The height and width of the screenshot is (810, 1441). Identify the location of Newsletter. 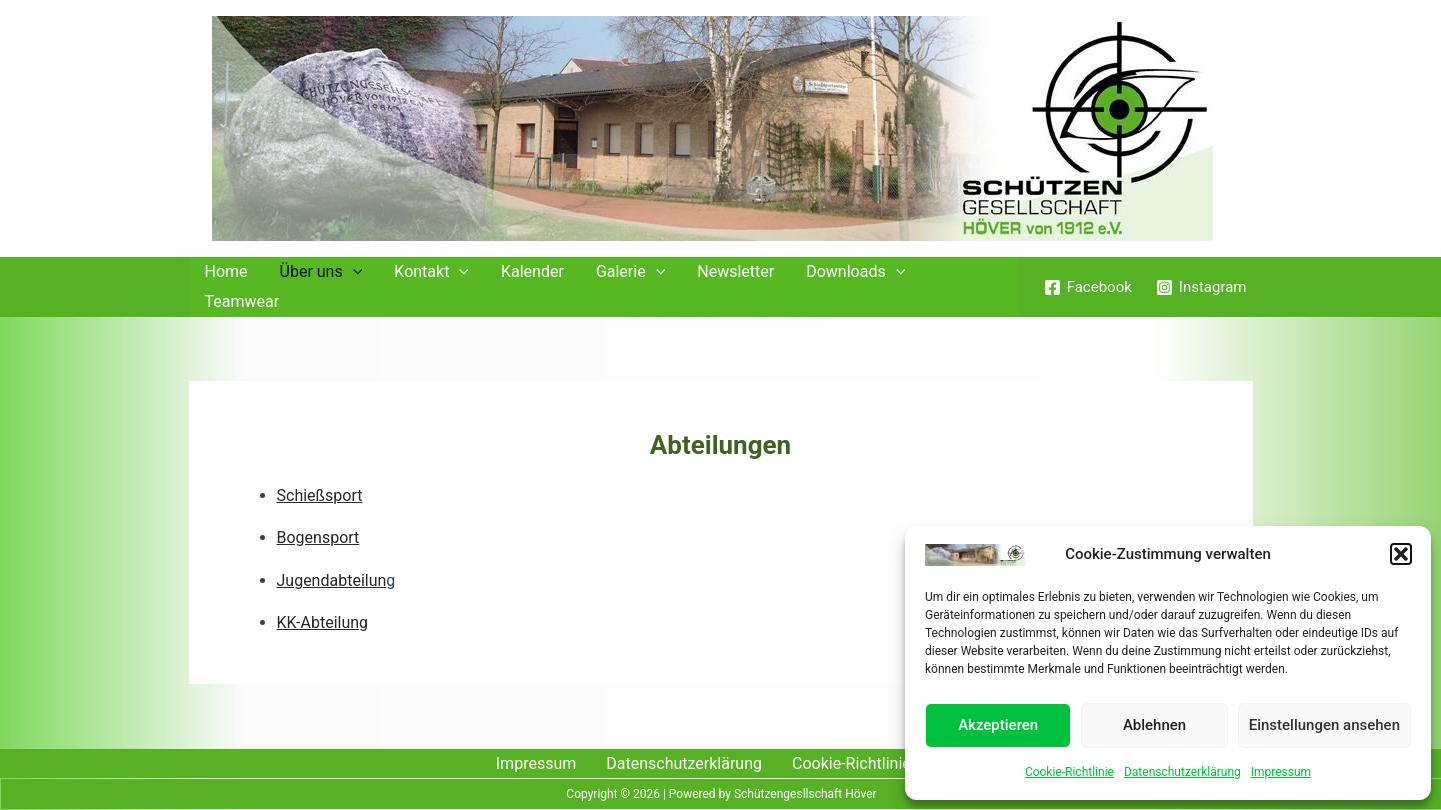
(735, 271).